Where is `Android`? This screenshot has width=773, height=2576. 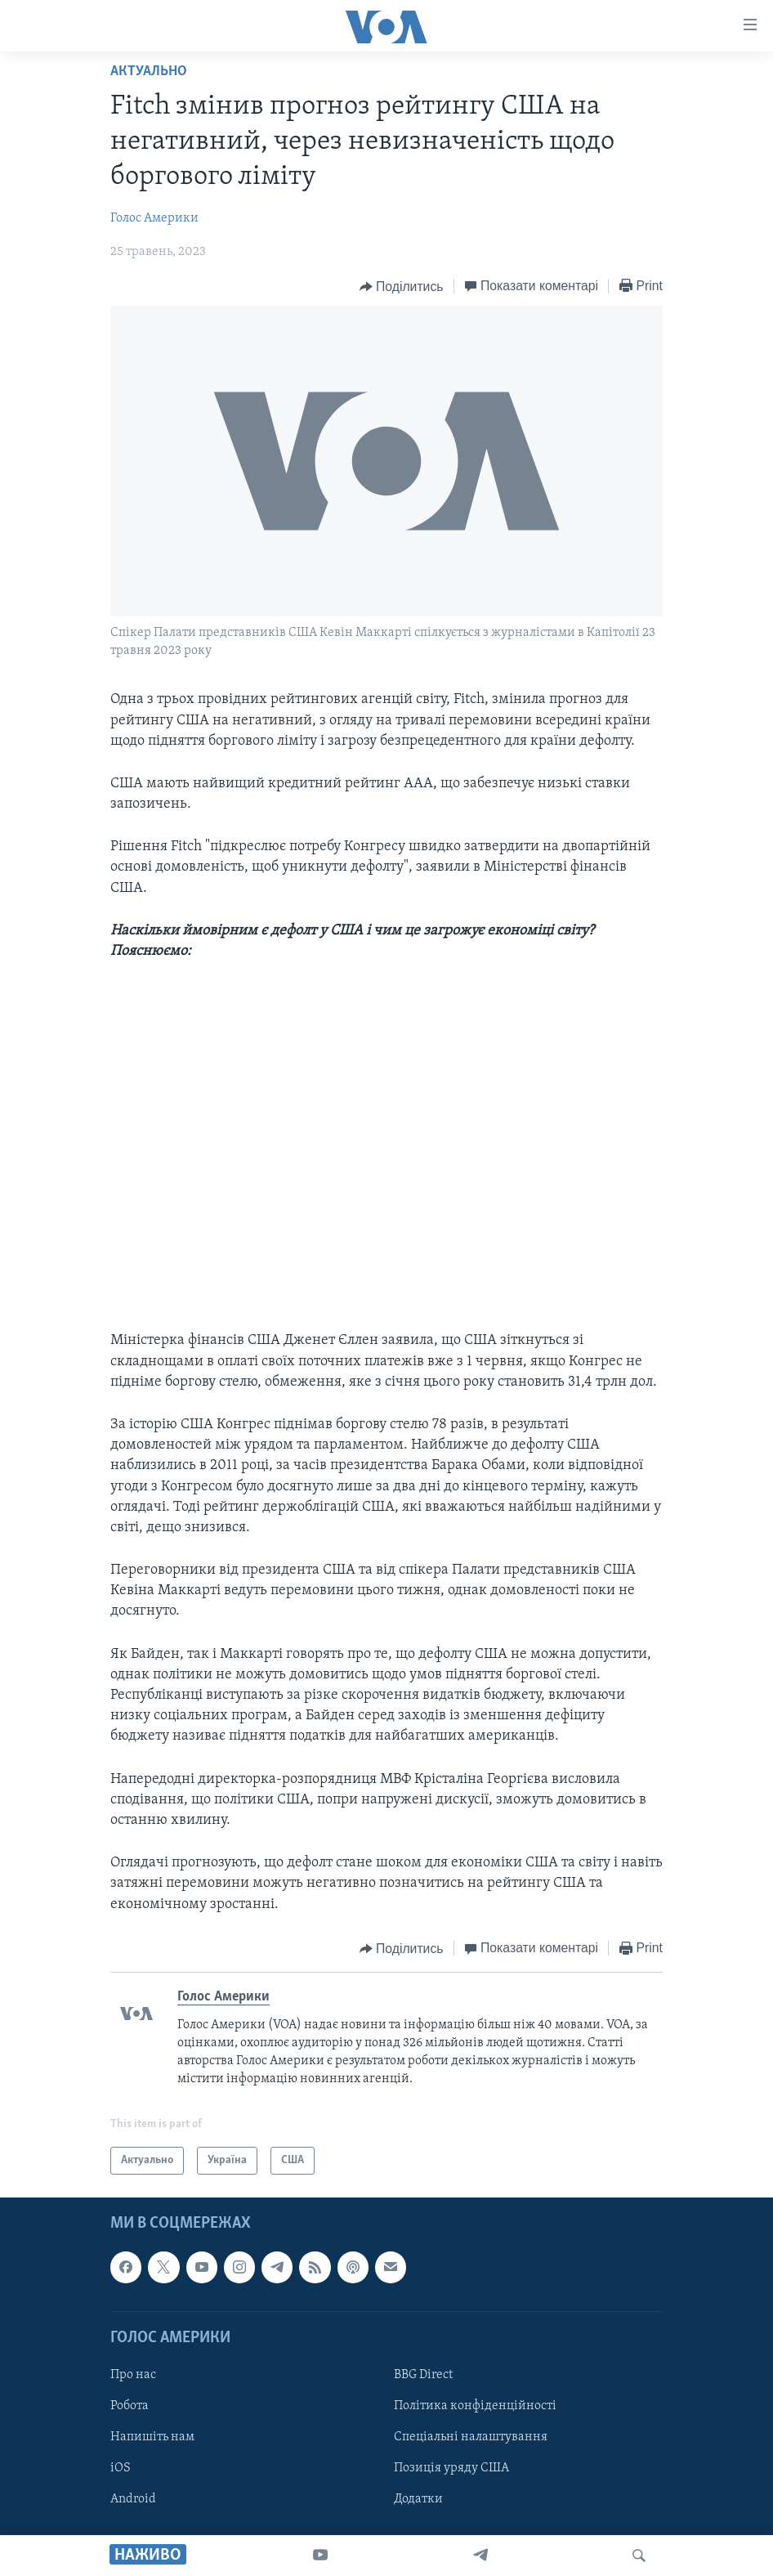
Android is located at coordinates (133, 2499).